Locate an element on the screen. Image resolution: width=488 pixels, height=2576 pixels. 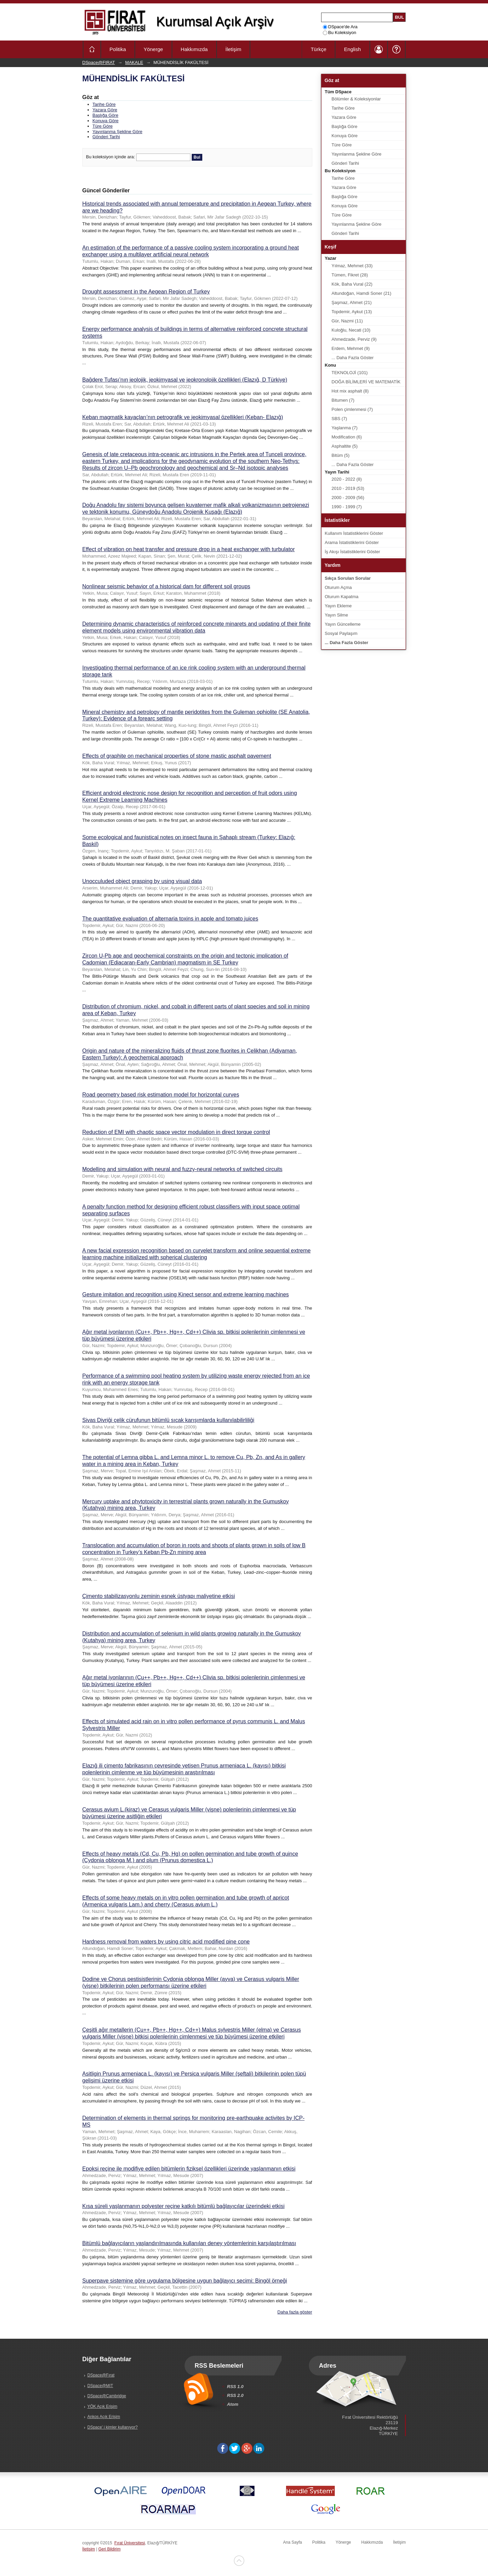
RSS 2.0 is located at coordinates (235, 2395).